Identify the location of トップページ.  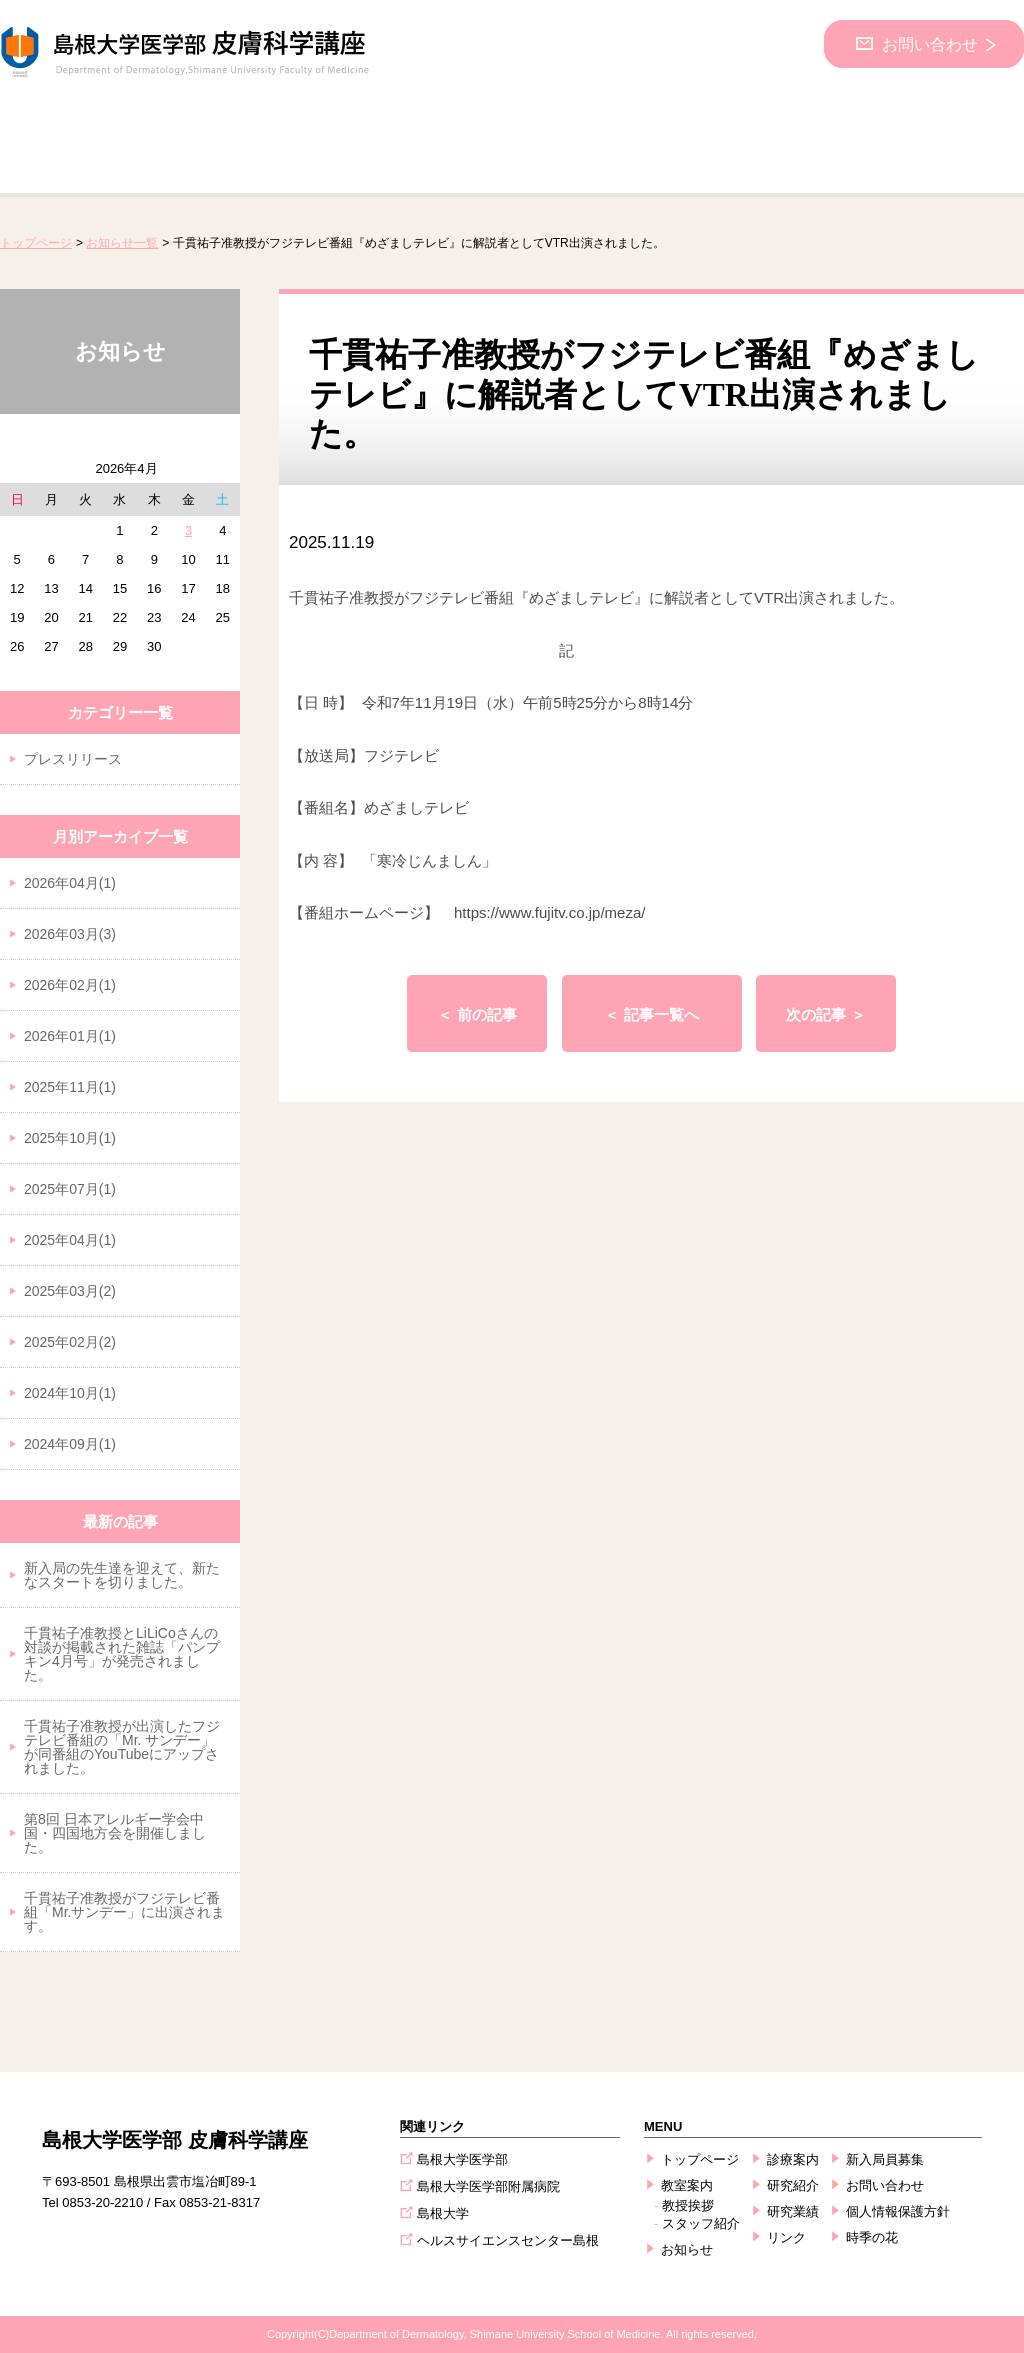
(36, 243).